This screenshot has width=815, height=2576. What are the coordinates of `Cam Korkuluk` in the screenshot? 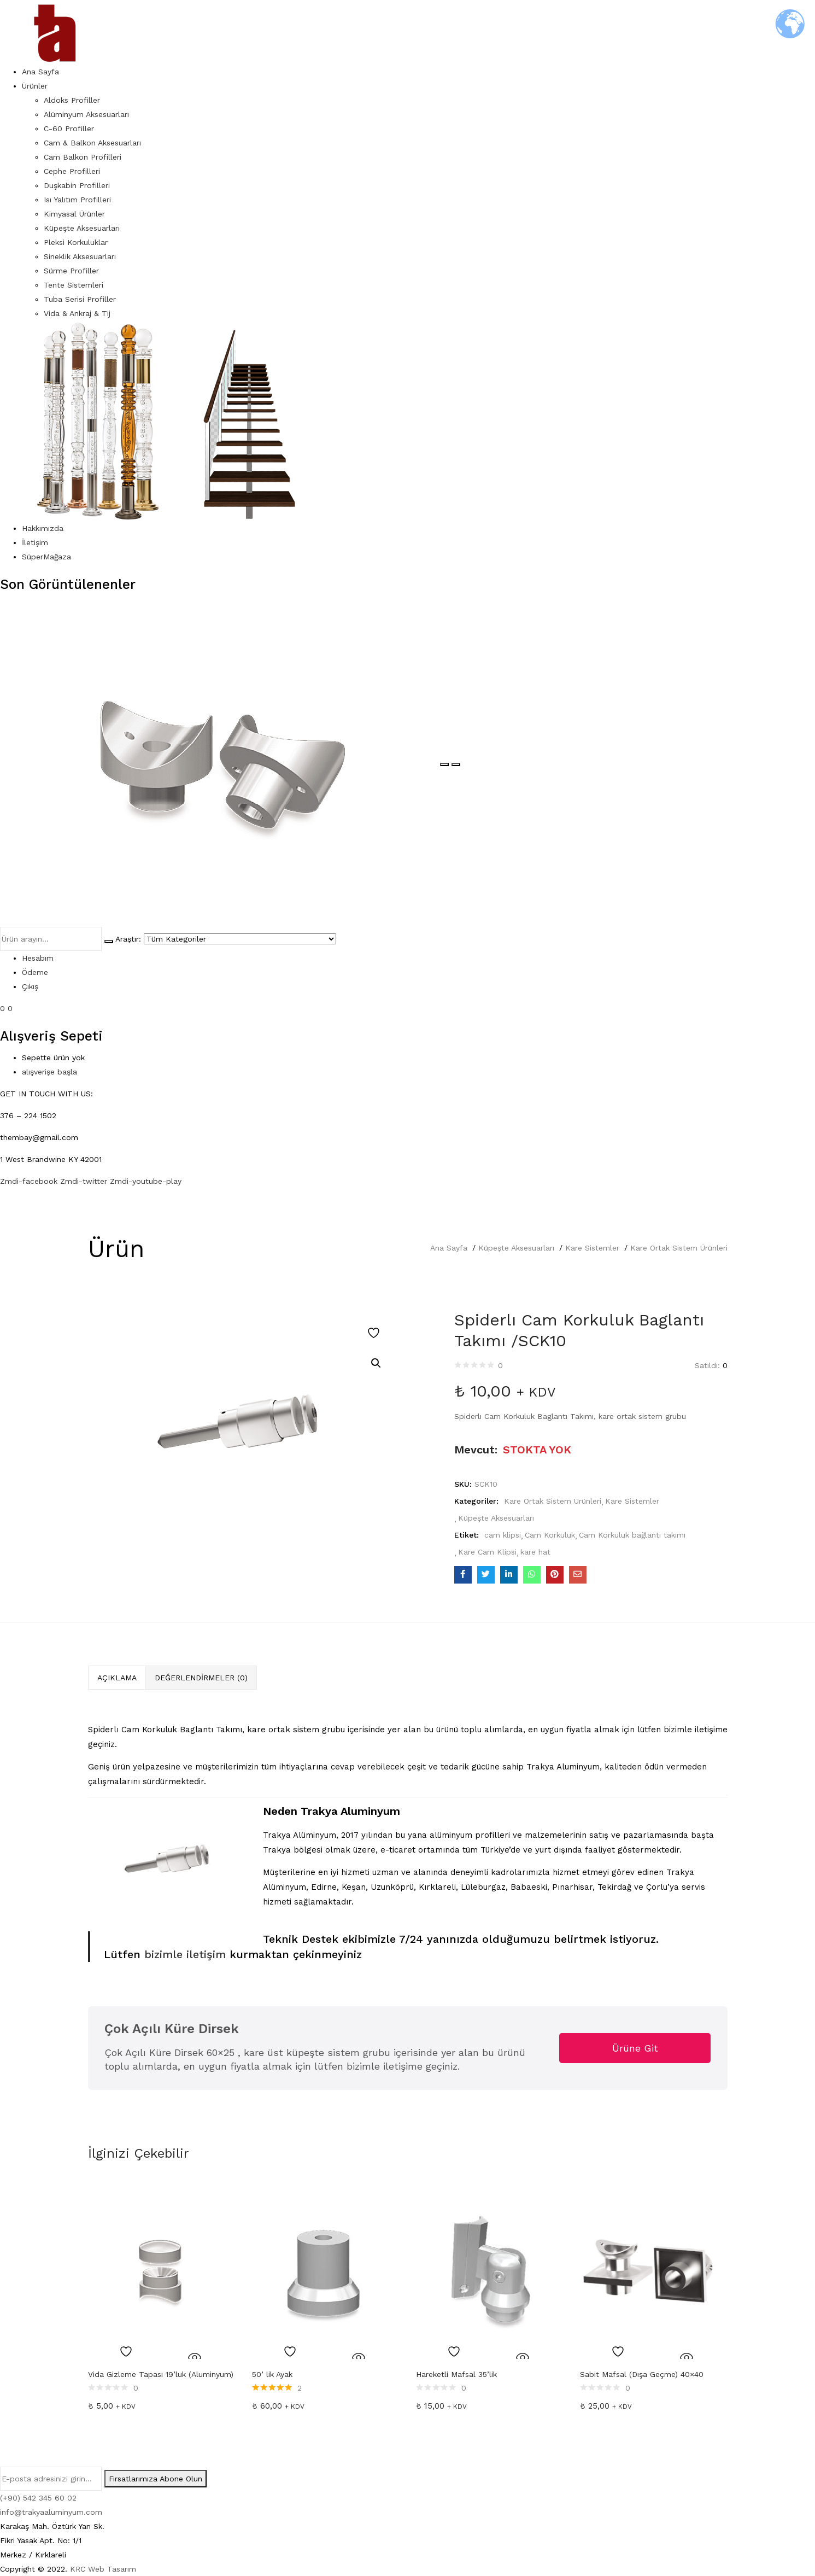 It's located at (550, 1535).